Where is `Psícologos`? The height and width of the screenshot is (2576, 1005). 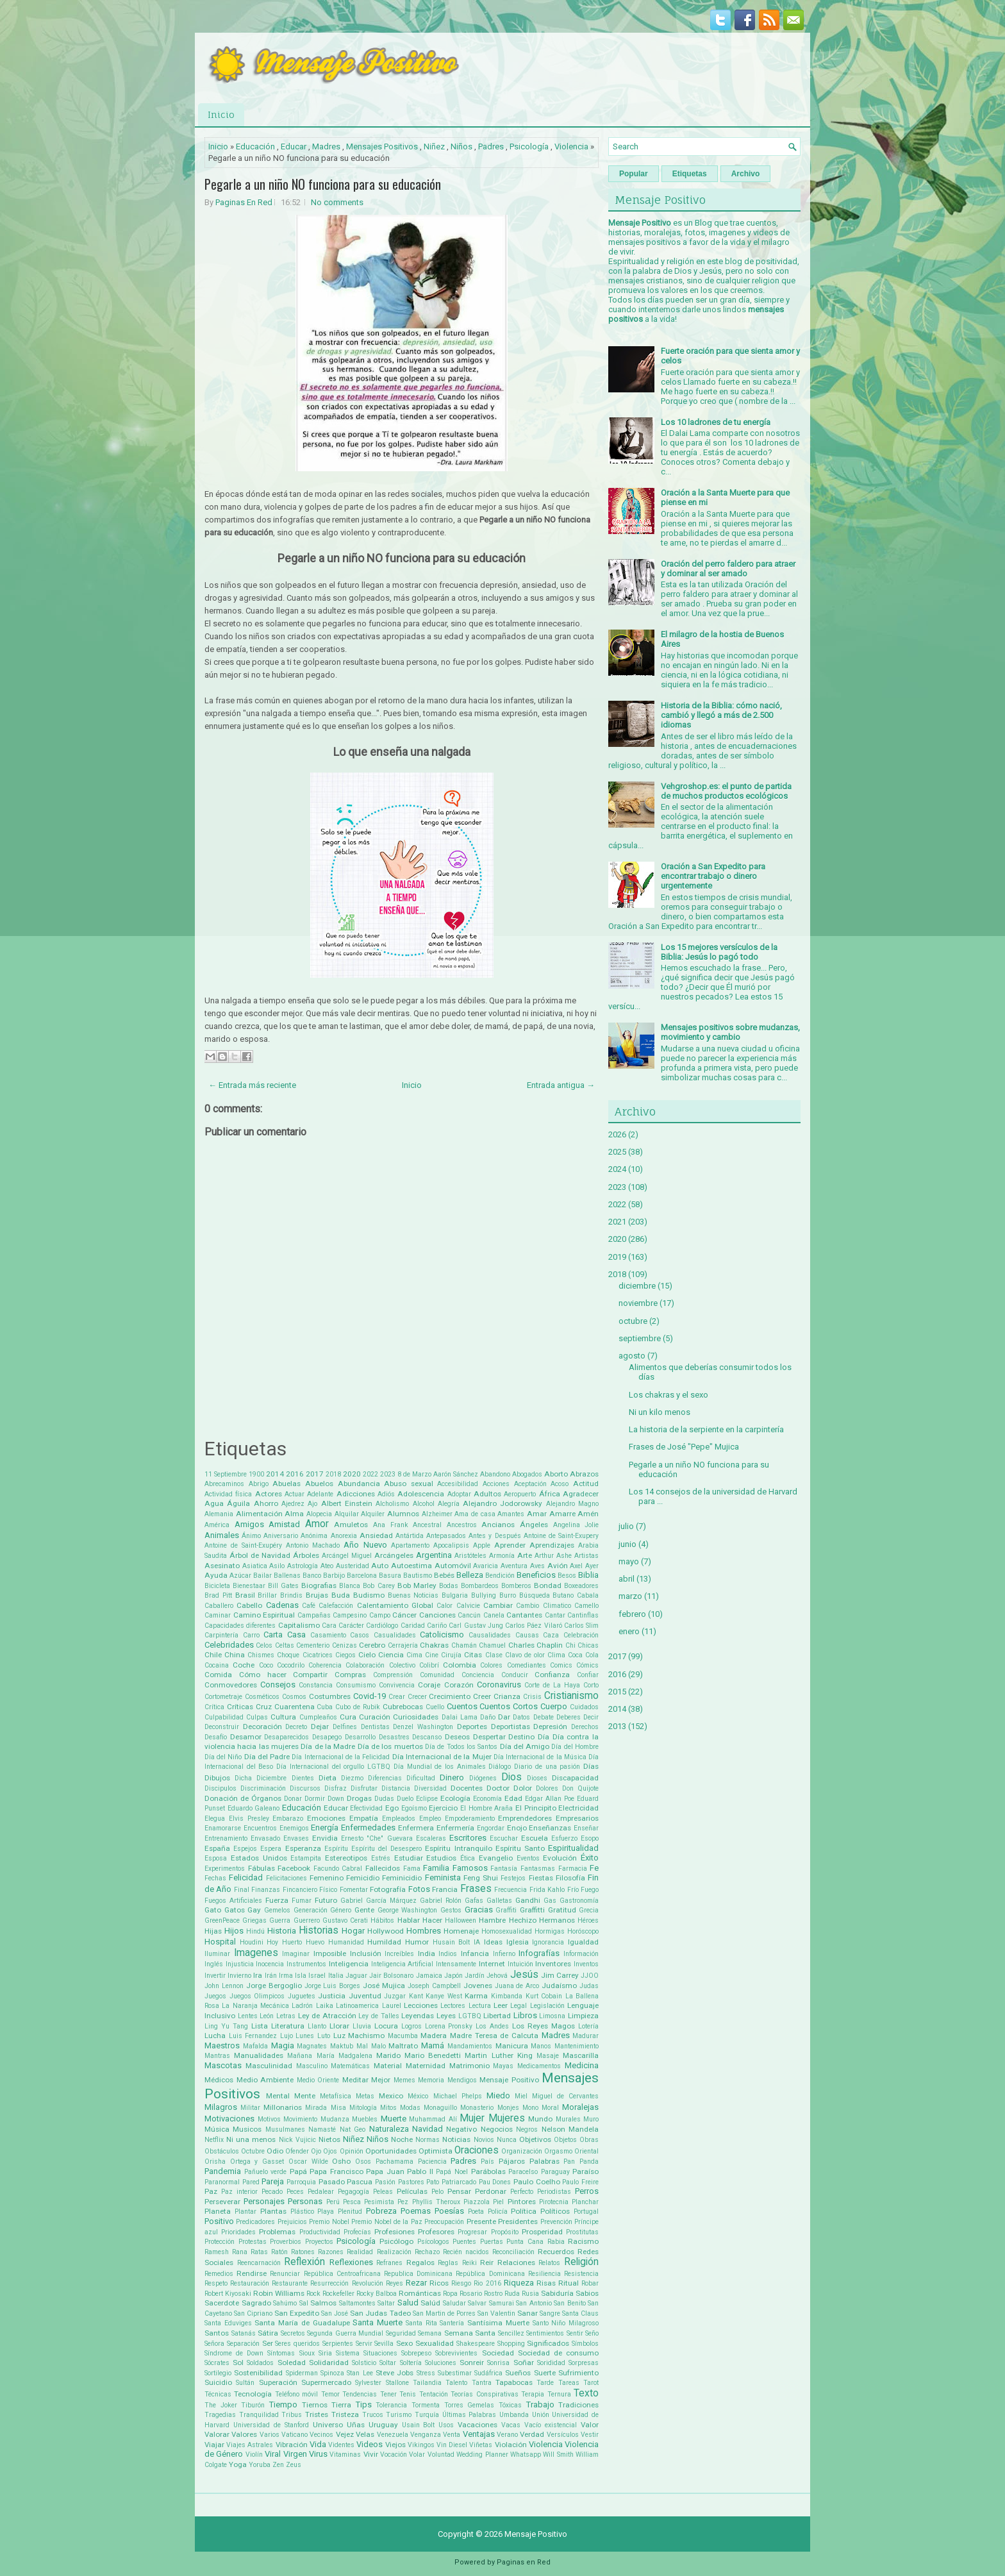 Psícologos is located at coordinates (433, 2241).